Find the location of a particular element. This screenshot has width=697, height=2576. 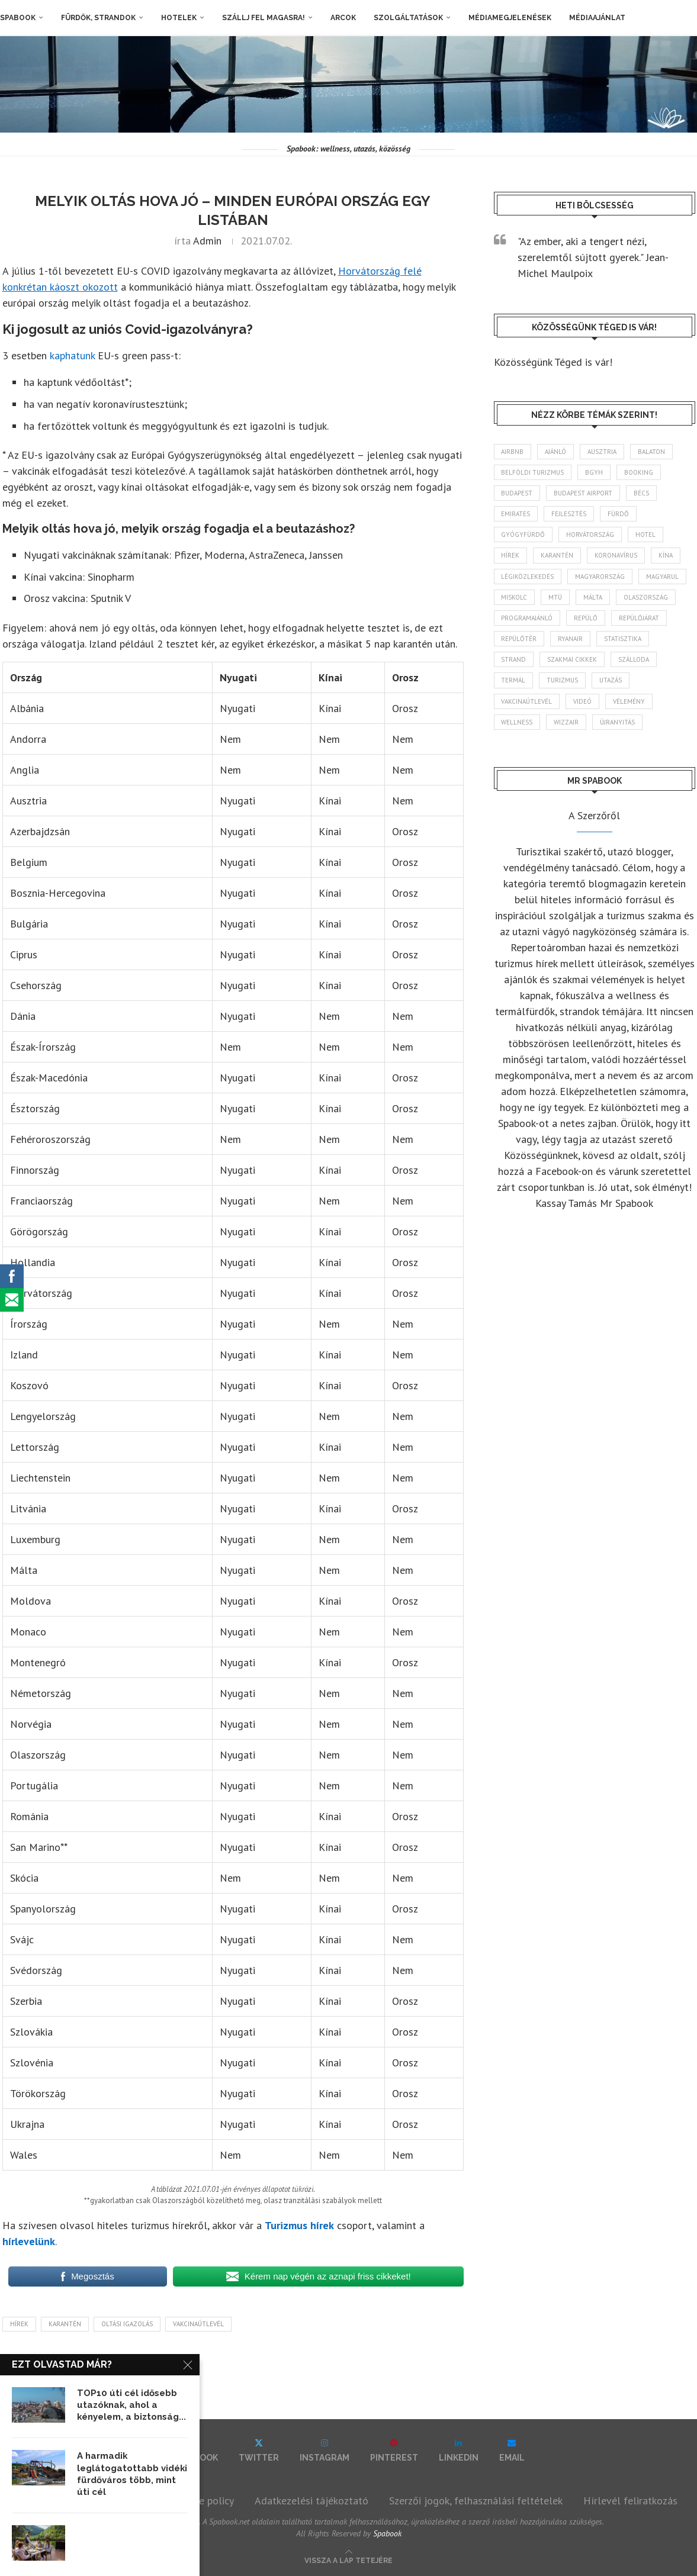

[Pinterest] is located at coordinates (394, 2450).